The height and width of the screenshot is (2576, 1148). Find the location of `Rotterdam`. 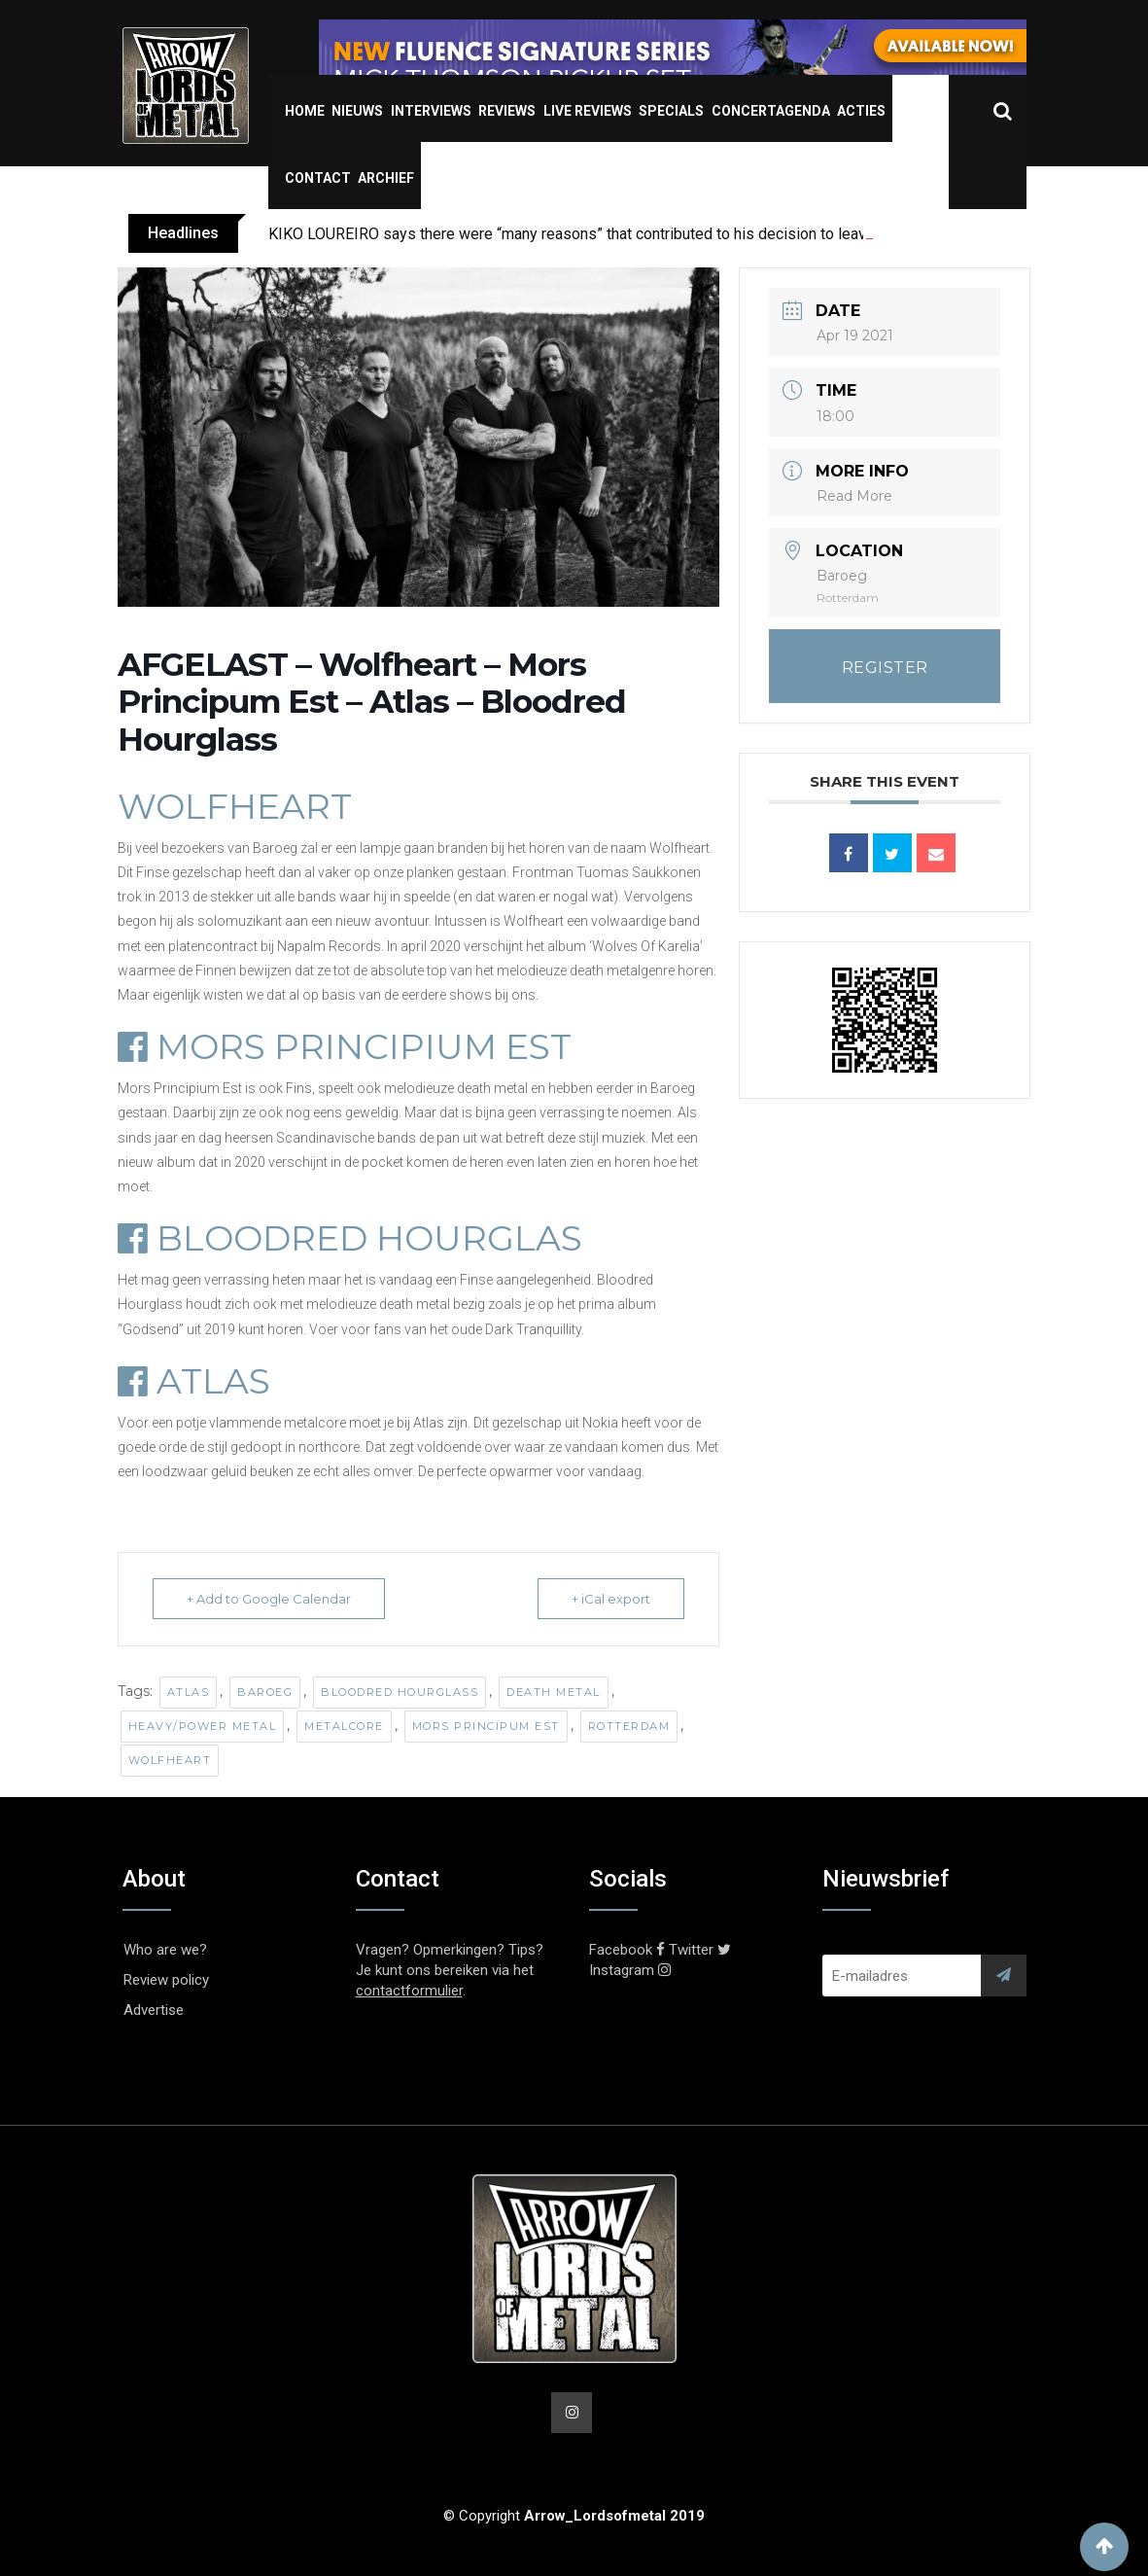

Rotterdam is located at coordinates (629, 1726).